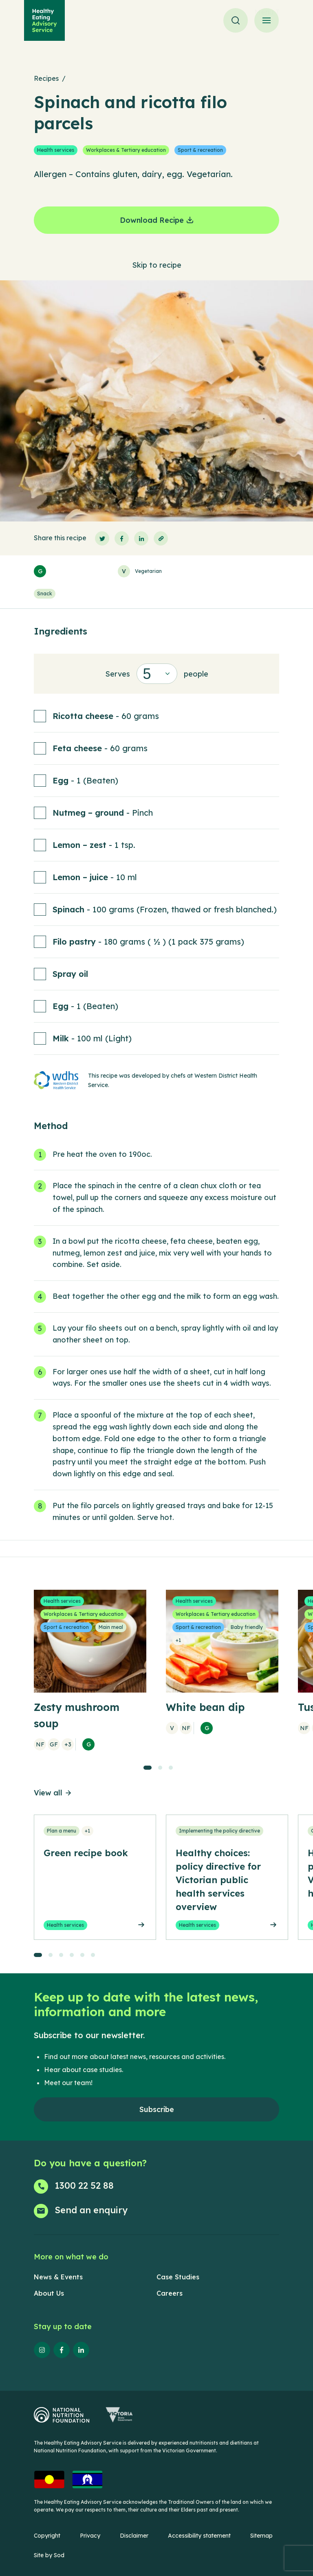 This screenshot has height=2576, width=313. Describe the element at coordinates (134, 2535) in the screenshot. I see `Disclaimer` at that location.